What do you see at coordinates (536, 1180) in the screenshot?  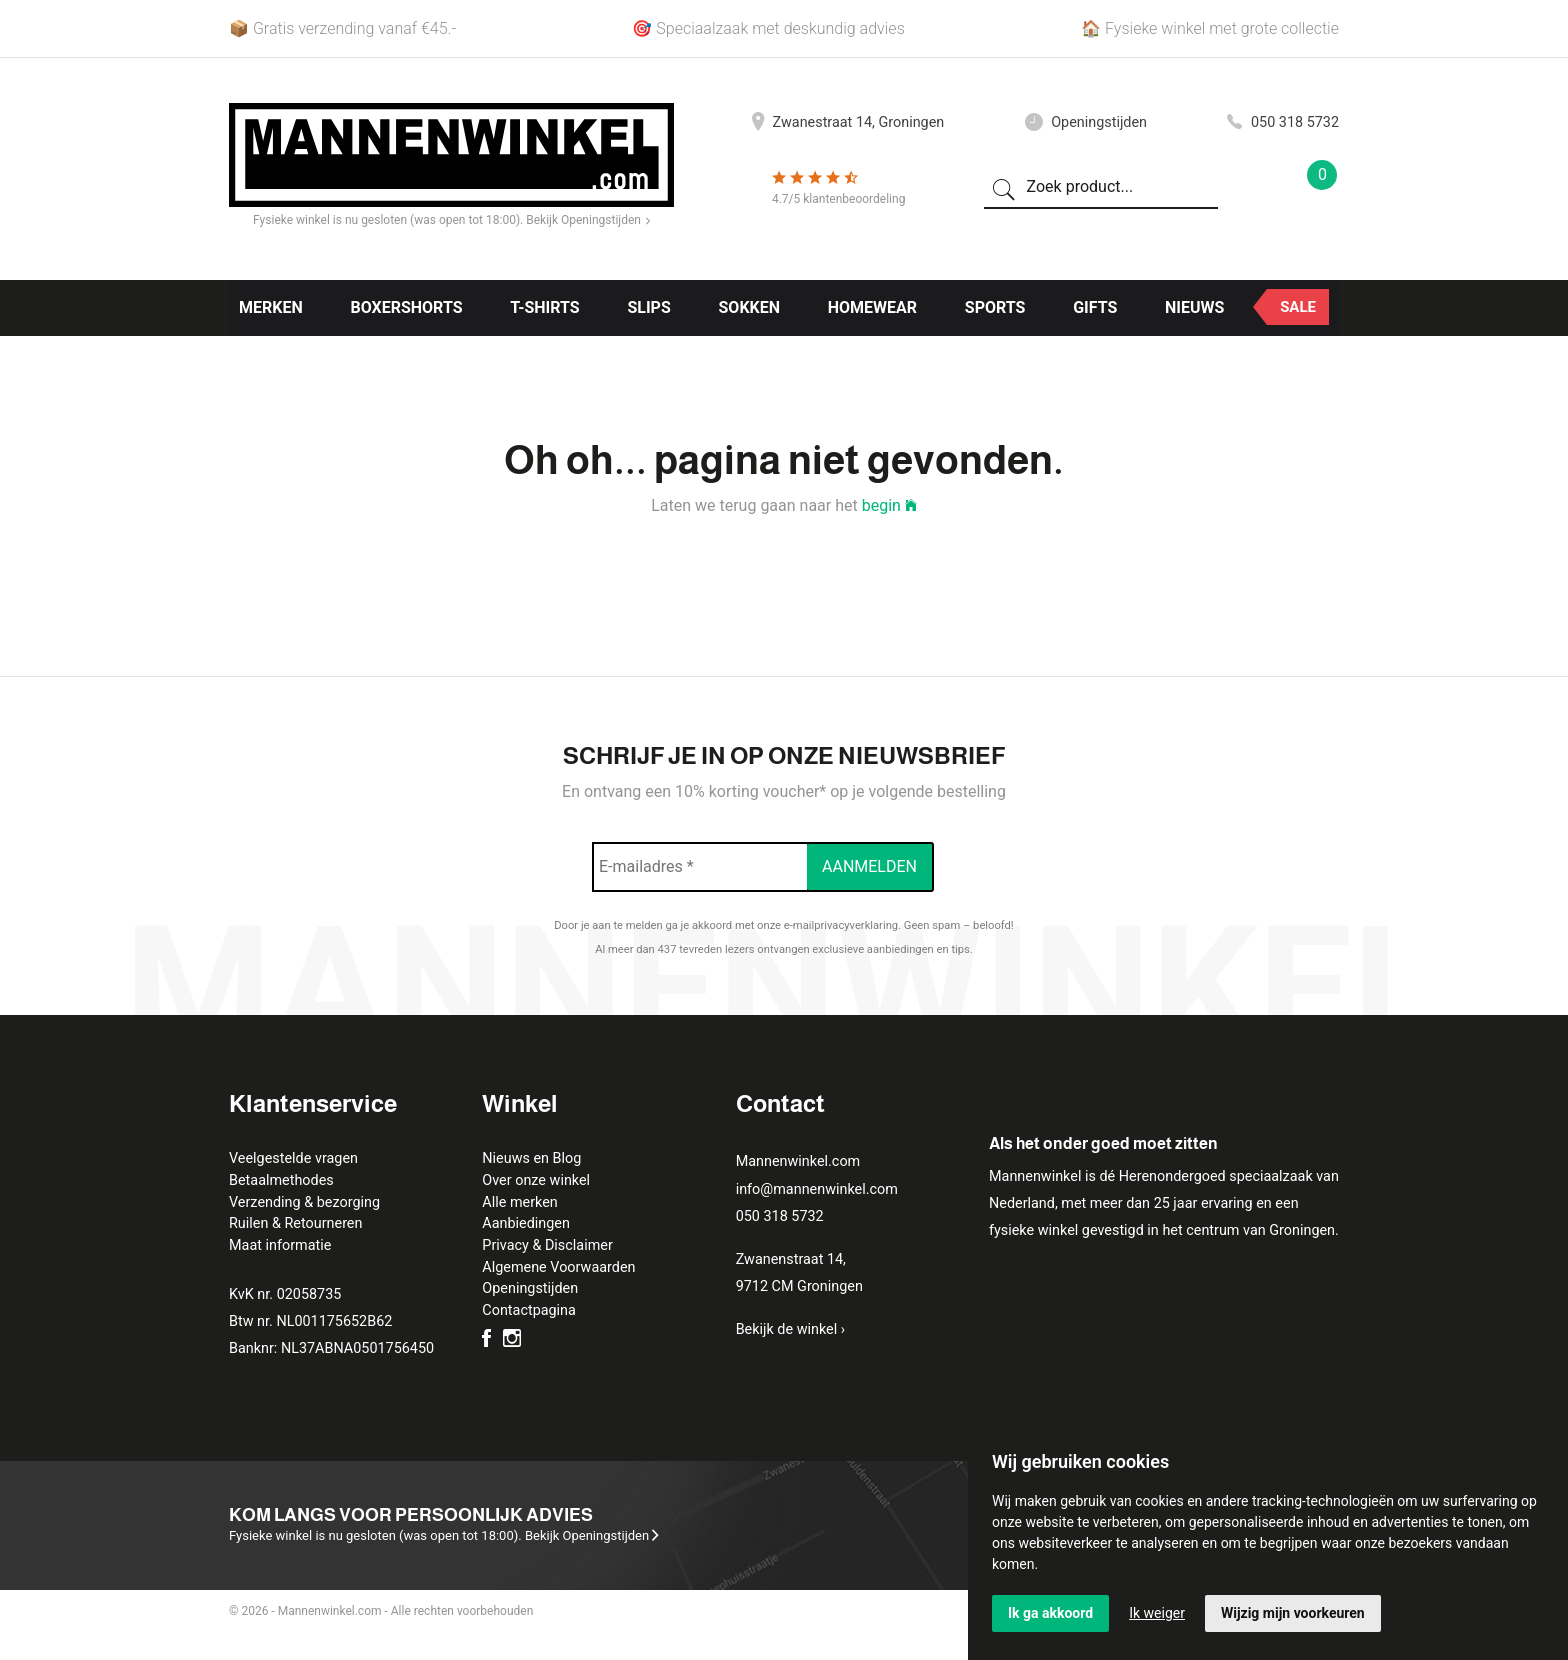 I see `Over onze winkel` at bounding box center [536, 1180].